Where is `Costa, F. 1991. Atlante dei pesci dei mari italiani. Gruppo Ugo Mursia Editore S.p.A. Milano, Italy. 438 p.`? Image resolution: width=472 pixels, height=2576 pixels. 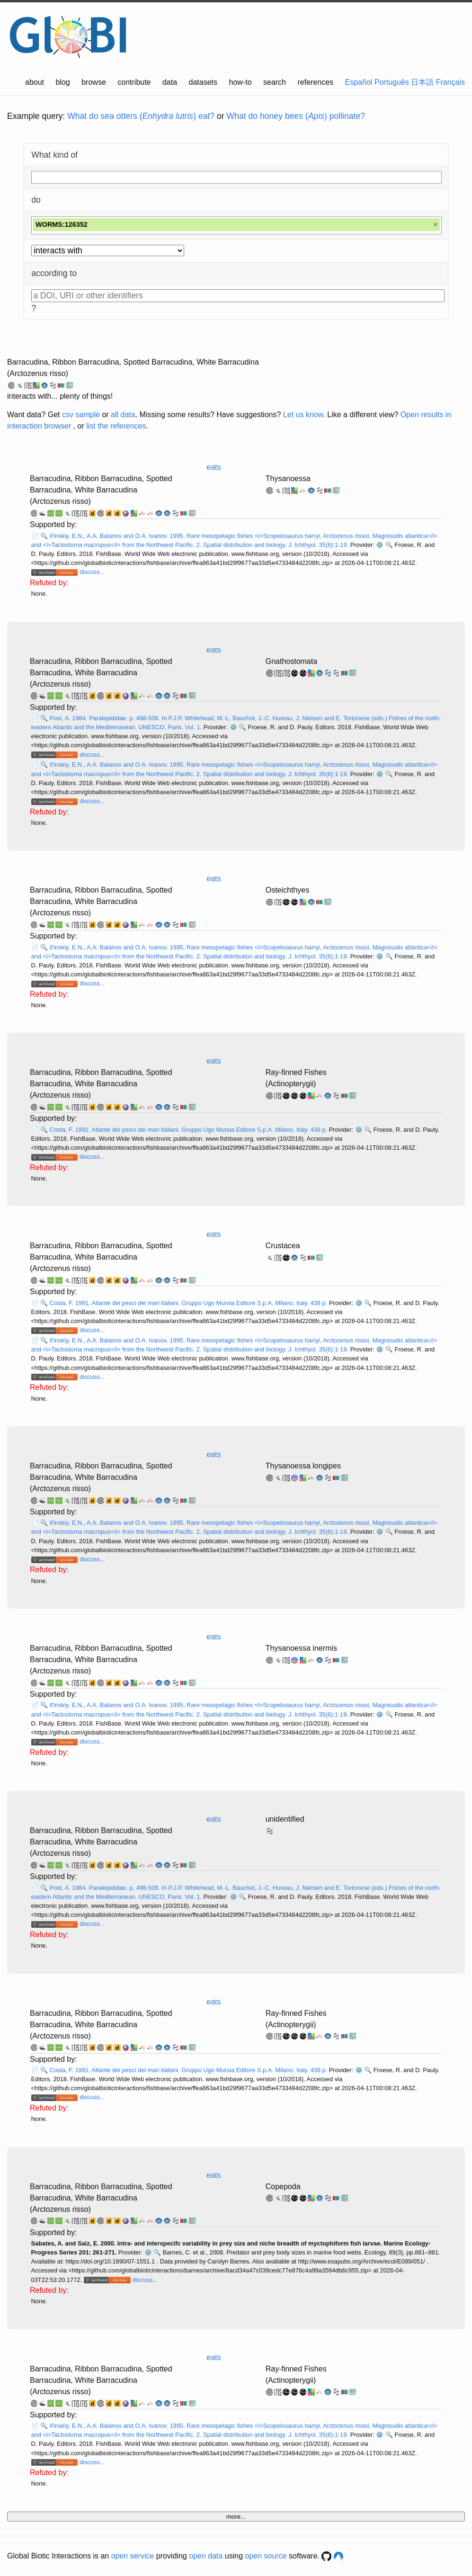 Costa, F. 1991. Atlante dei pesci dei mari italiani. Gruppo Ugo Mursia Editore S.p.A. Milano, Italy. 438 p. is located at coordinates (189, 1129).